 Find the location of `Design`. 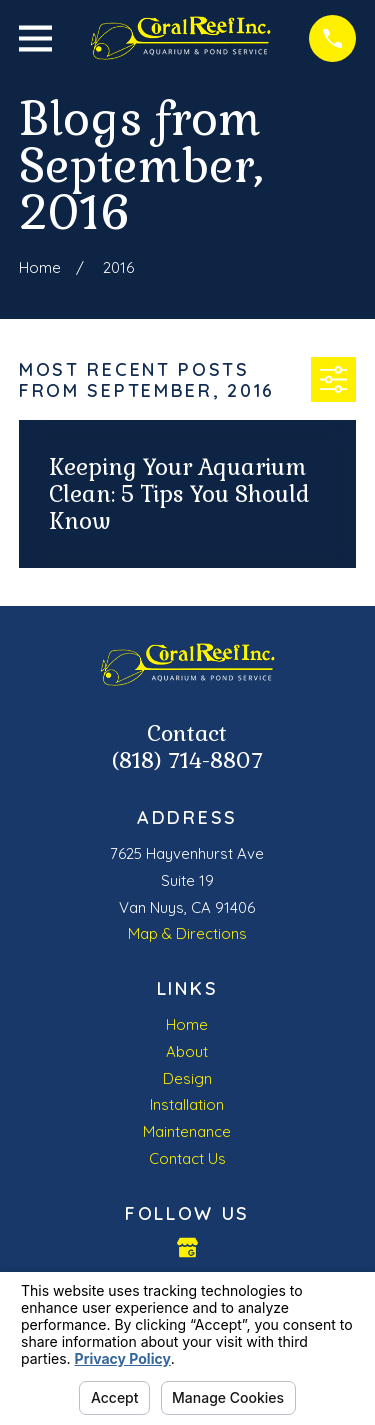

Design is located at coordinates (187, 1078).